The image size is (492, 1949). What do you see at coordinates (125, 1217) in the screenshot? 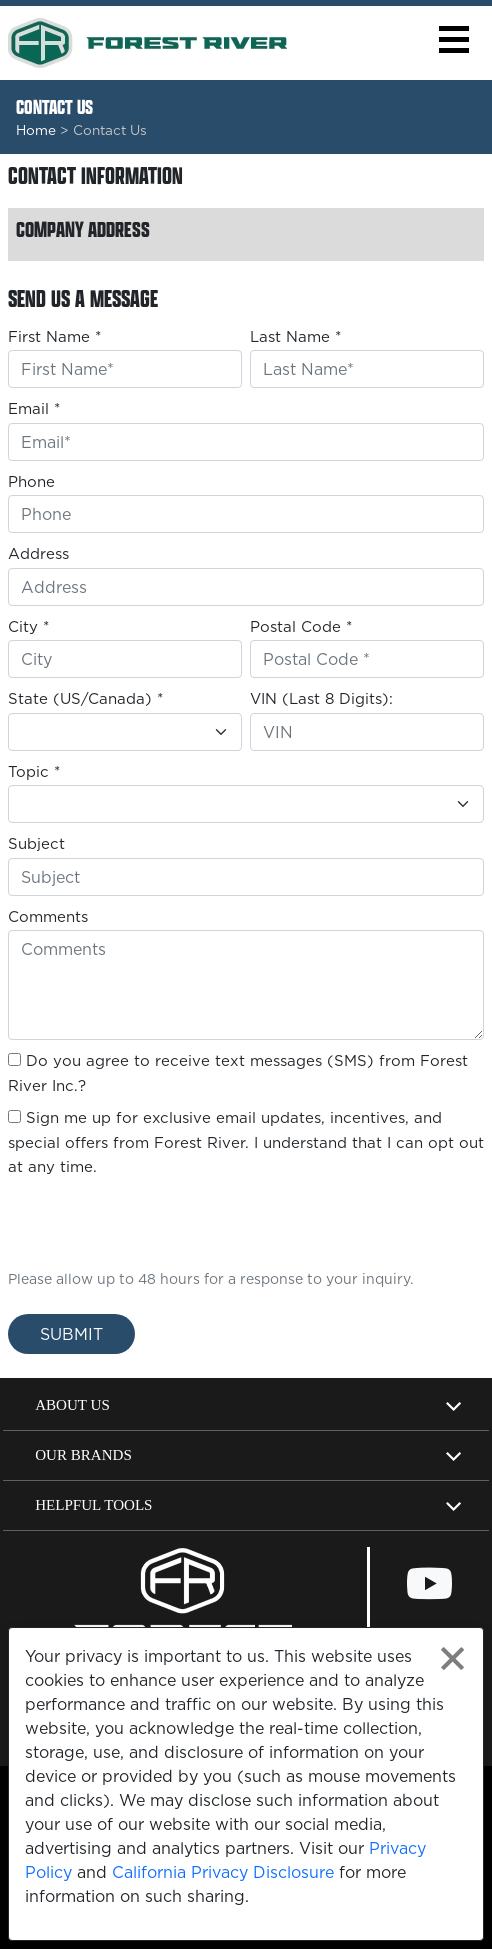
I see `[presentation]` at bounding box center [125, 1217].